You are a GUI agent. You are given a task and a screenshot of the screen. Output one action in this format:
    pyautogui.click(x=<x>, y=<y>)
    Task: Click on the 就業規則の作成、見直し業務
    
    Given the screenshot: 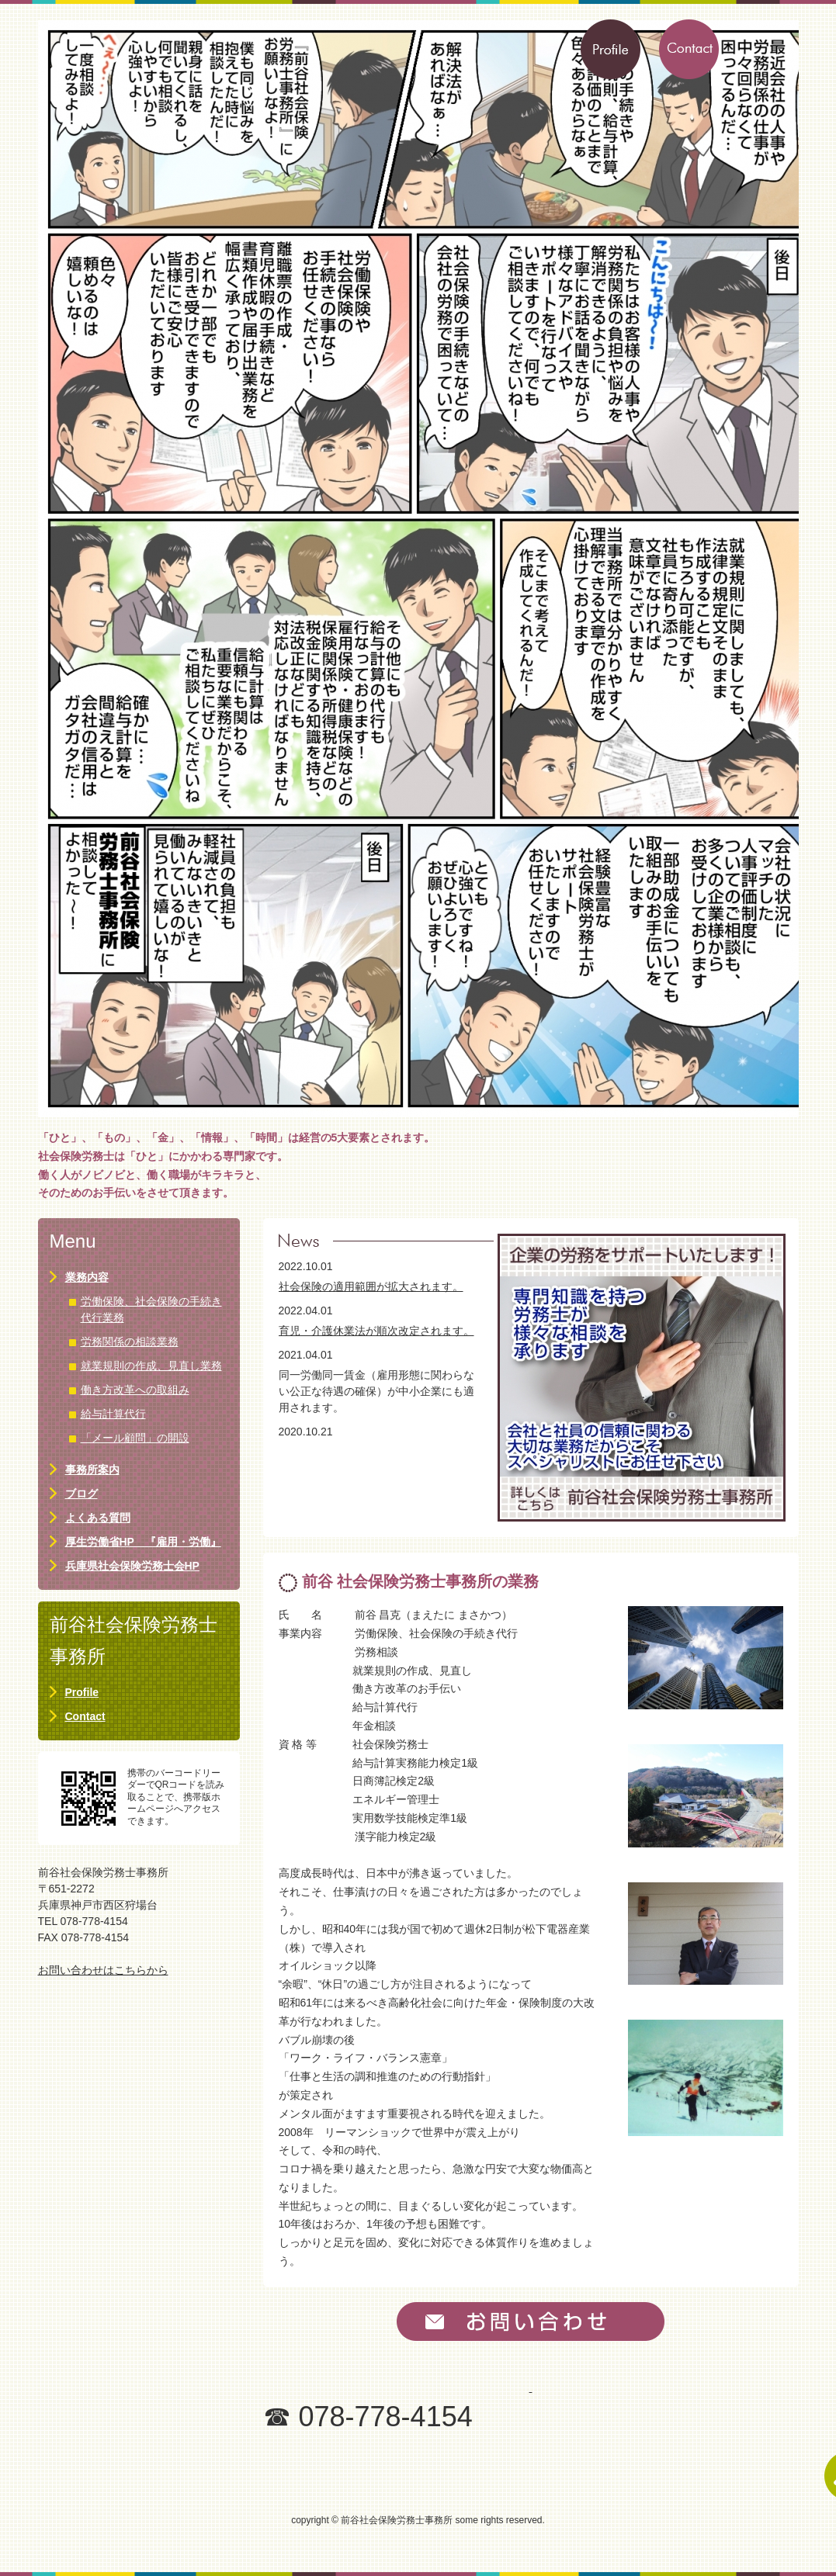 What is the action you would take?
    pyautogui.click(x=151, y=1365)
    